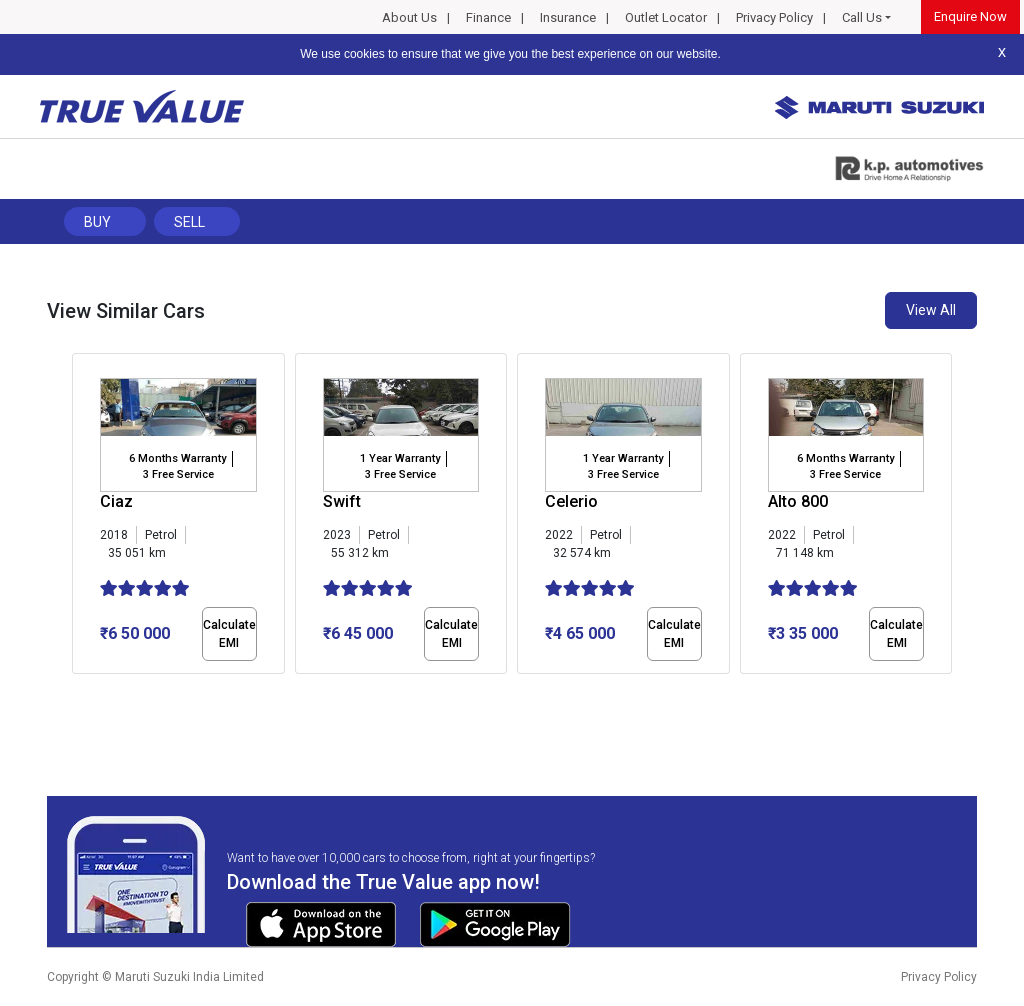  What do you see at coordinates (931, 310) in the screenshot?
I see `View All` at bounding box center [931, 310].